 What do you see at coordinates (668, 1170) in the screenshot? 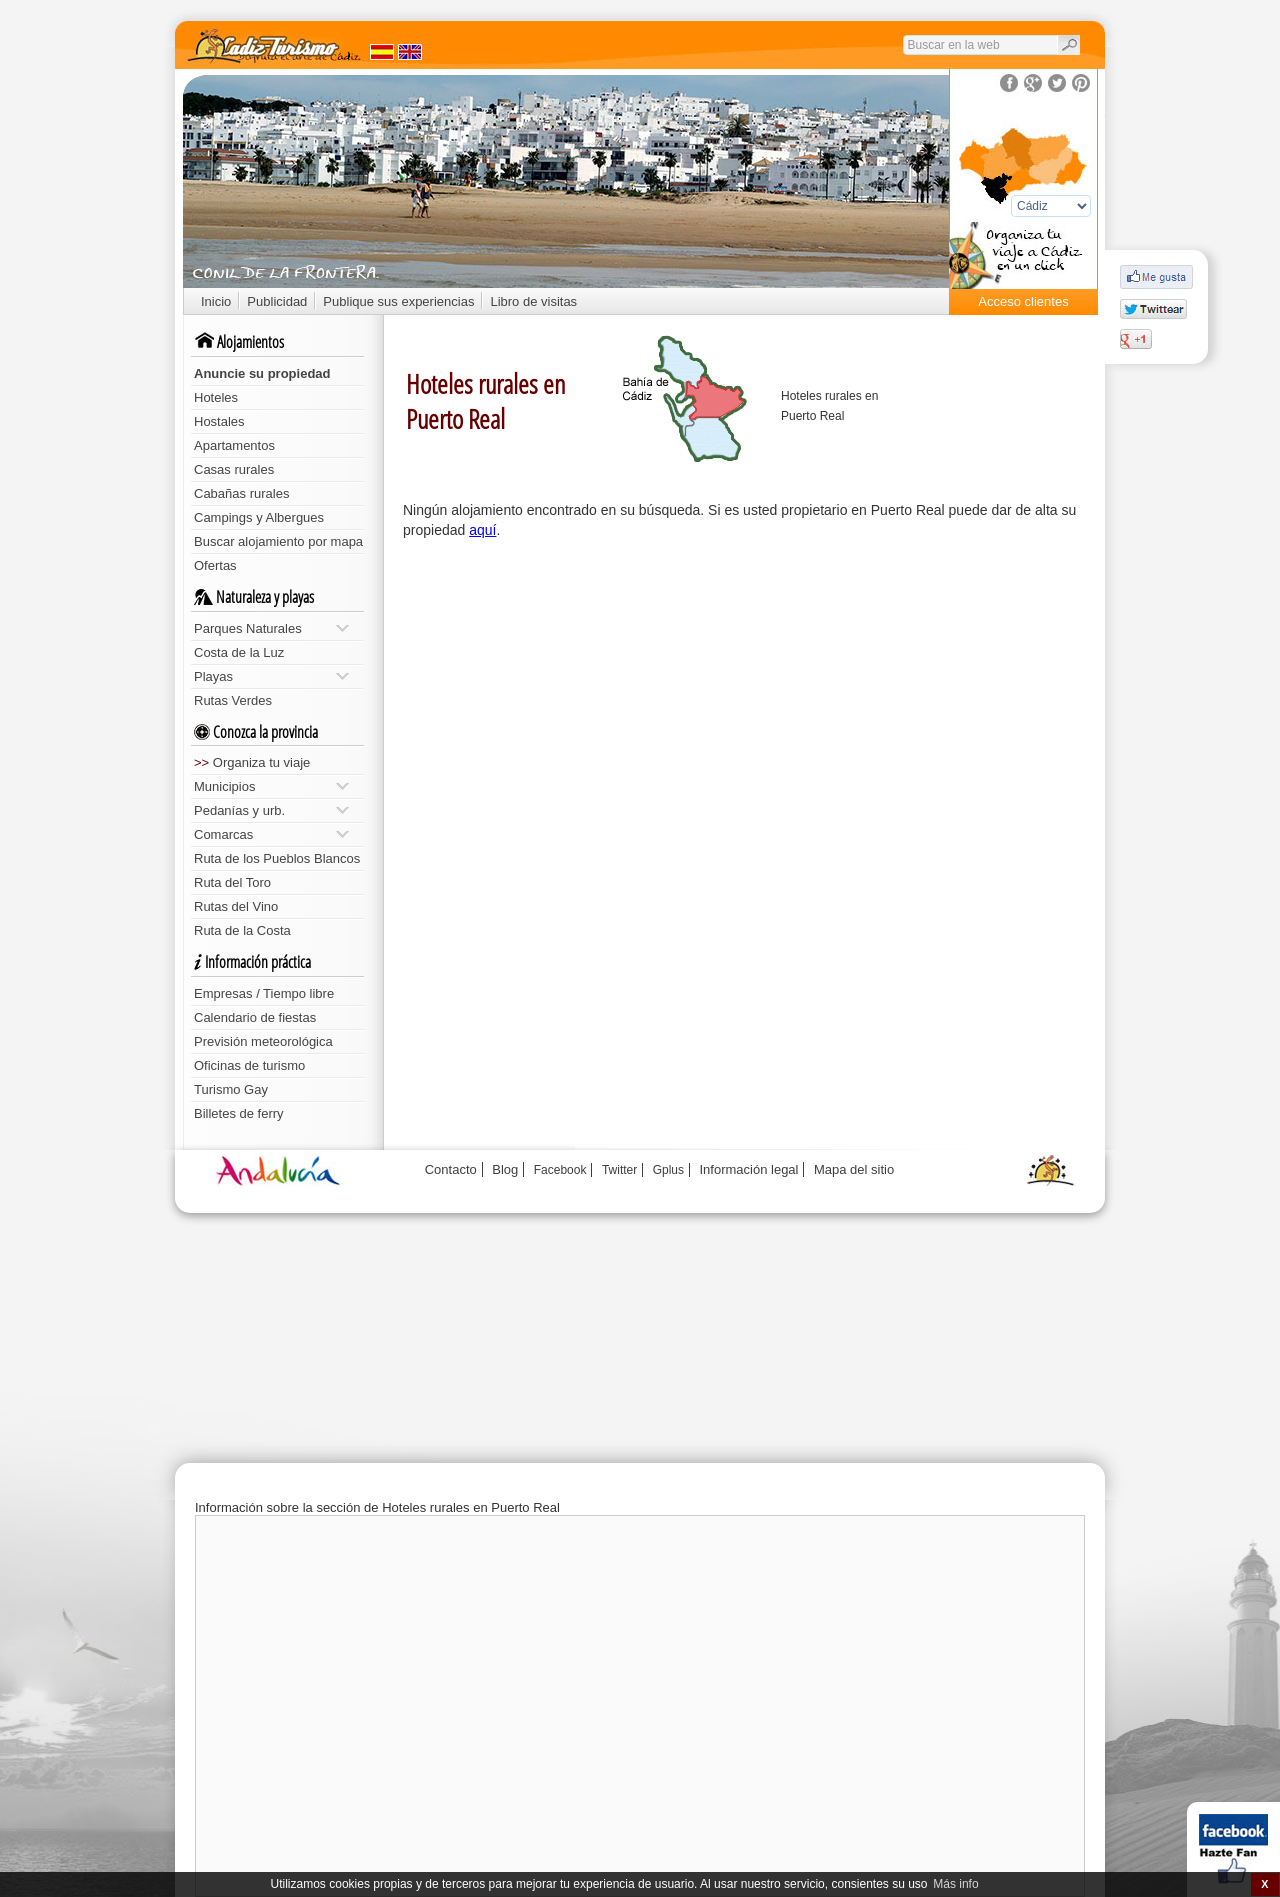
I see `Gplus` at bounding box center [668, 1170].